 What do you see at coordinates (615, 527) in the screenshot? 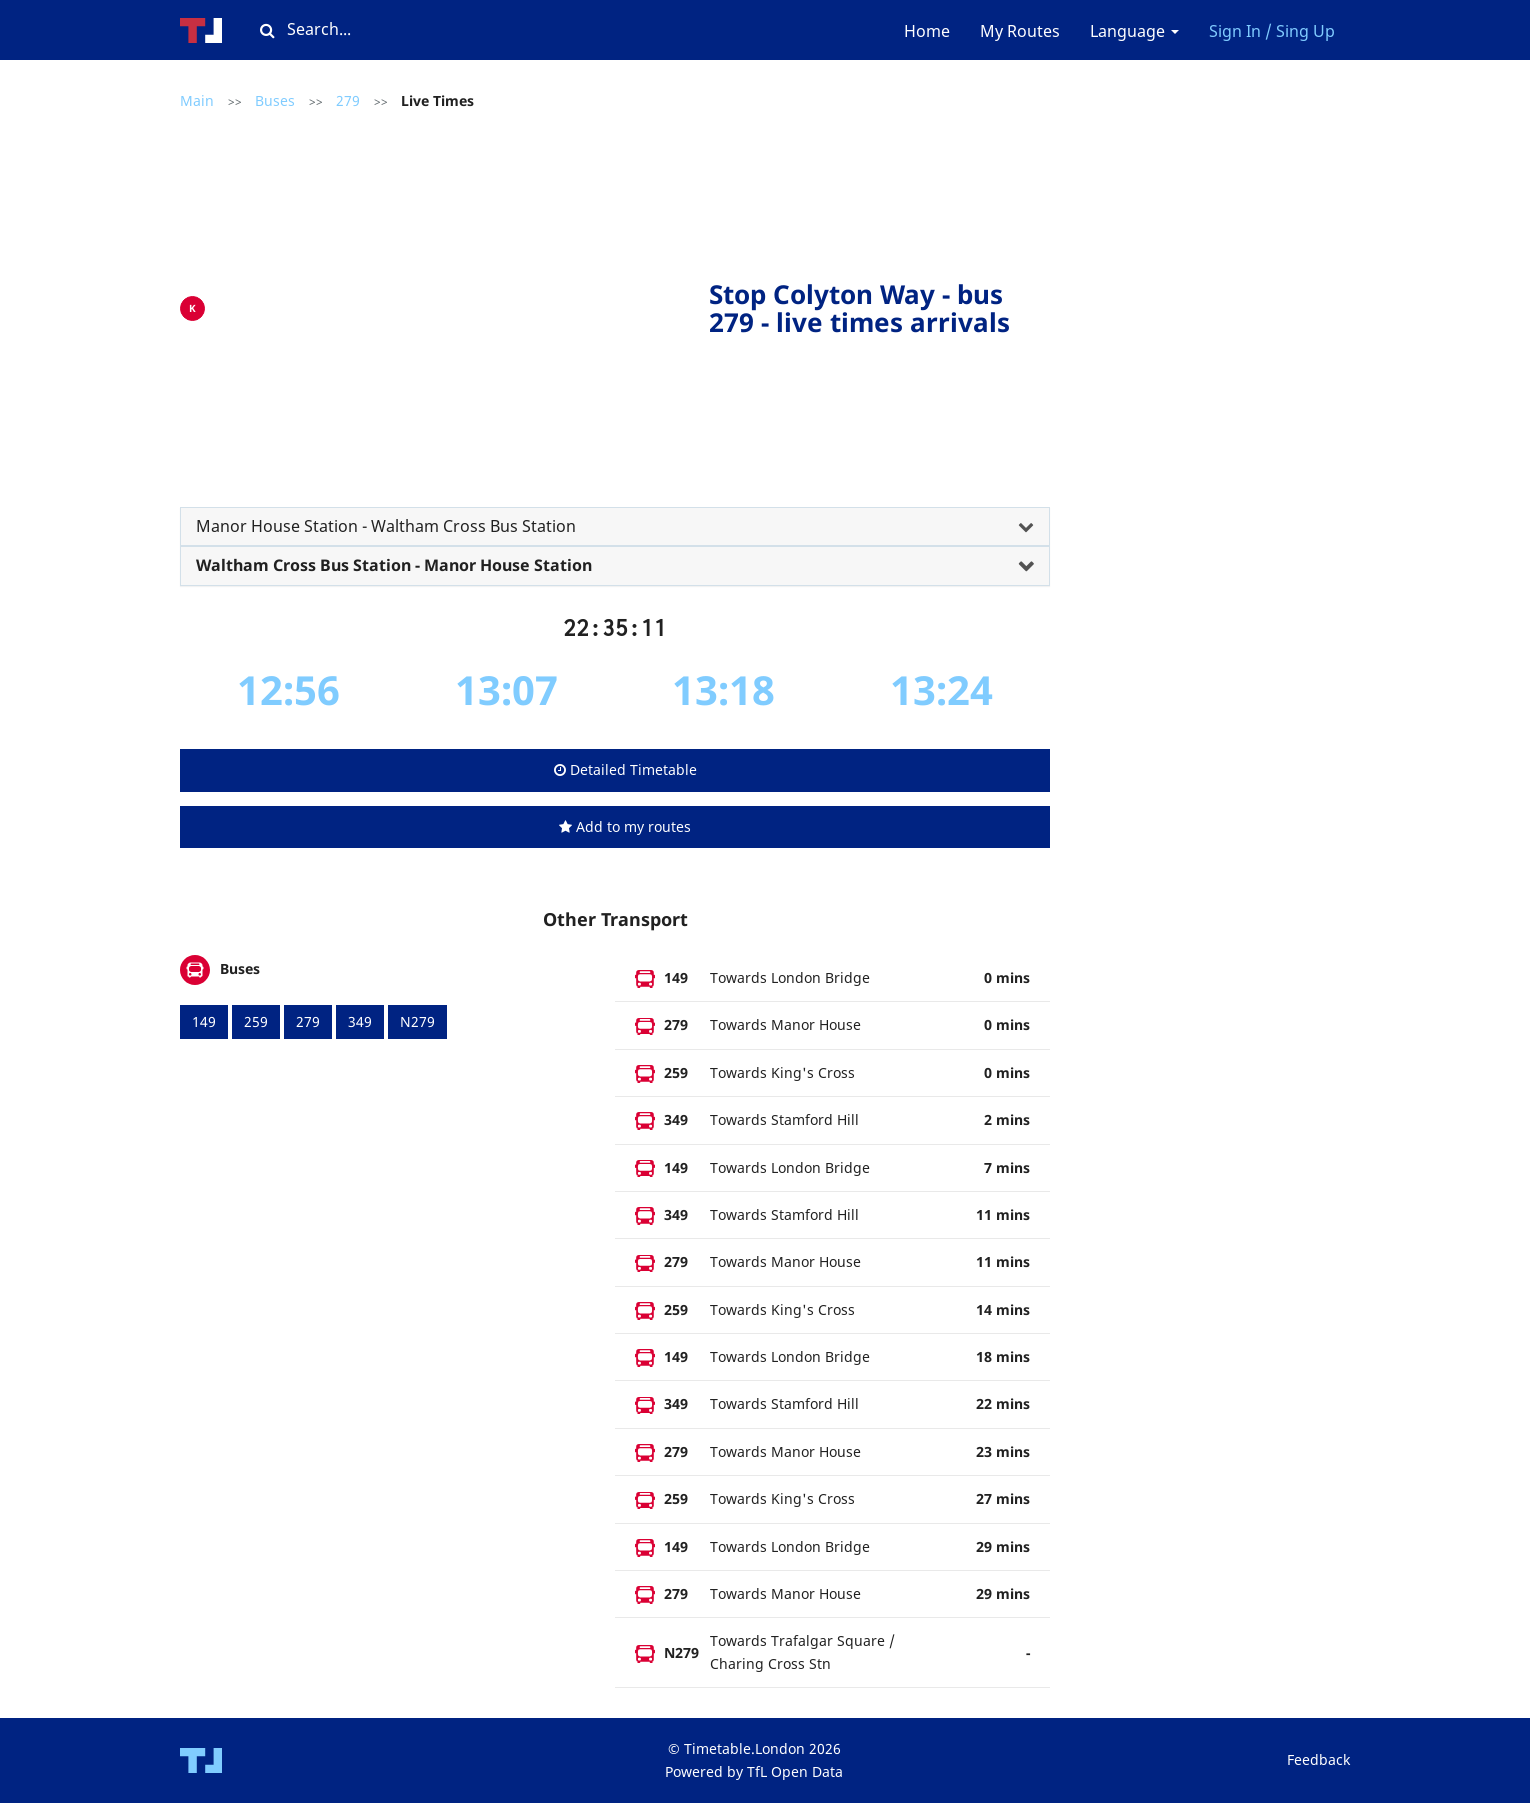
I see `[tab]` at bounding box center [615, 527].